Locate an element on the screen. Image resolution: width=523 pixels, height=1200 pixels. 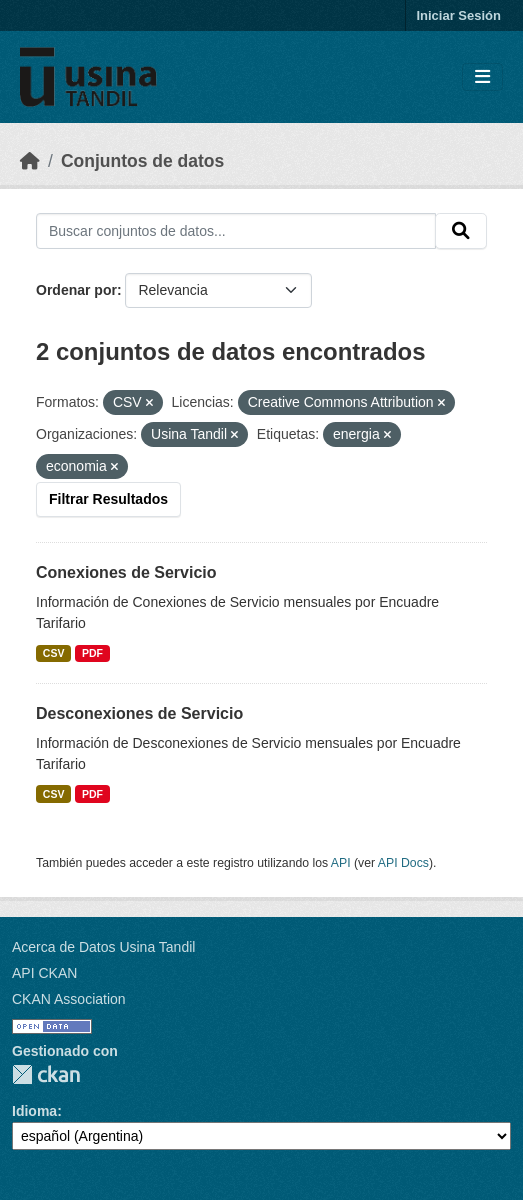
Filtrar Resultados is located at coordinates (108, 499).